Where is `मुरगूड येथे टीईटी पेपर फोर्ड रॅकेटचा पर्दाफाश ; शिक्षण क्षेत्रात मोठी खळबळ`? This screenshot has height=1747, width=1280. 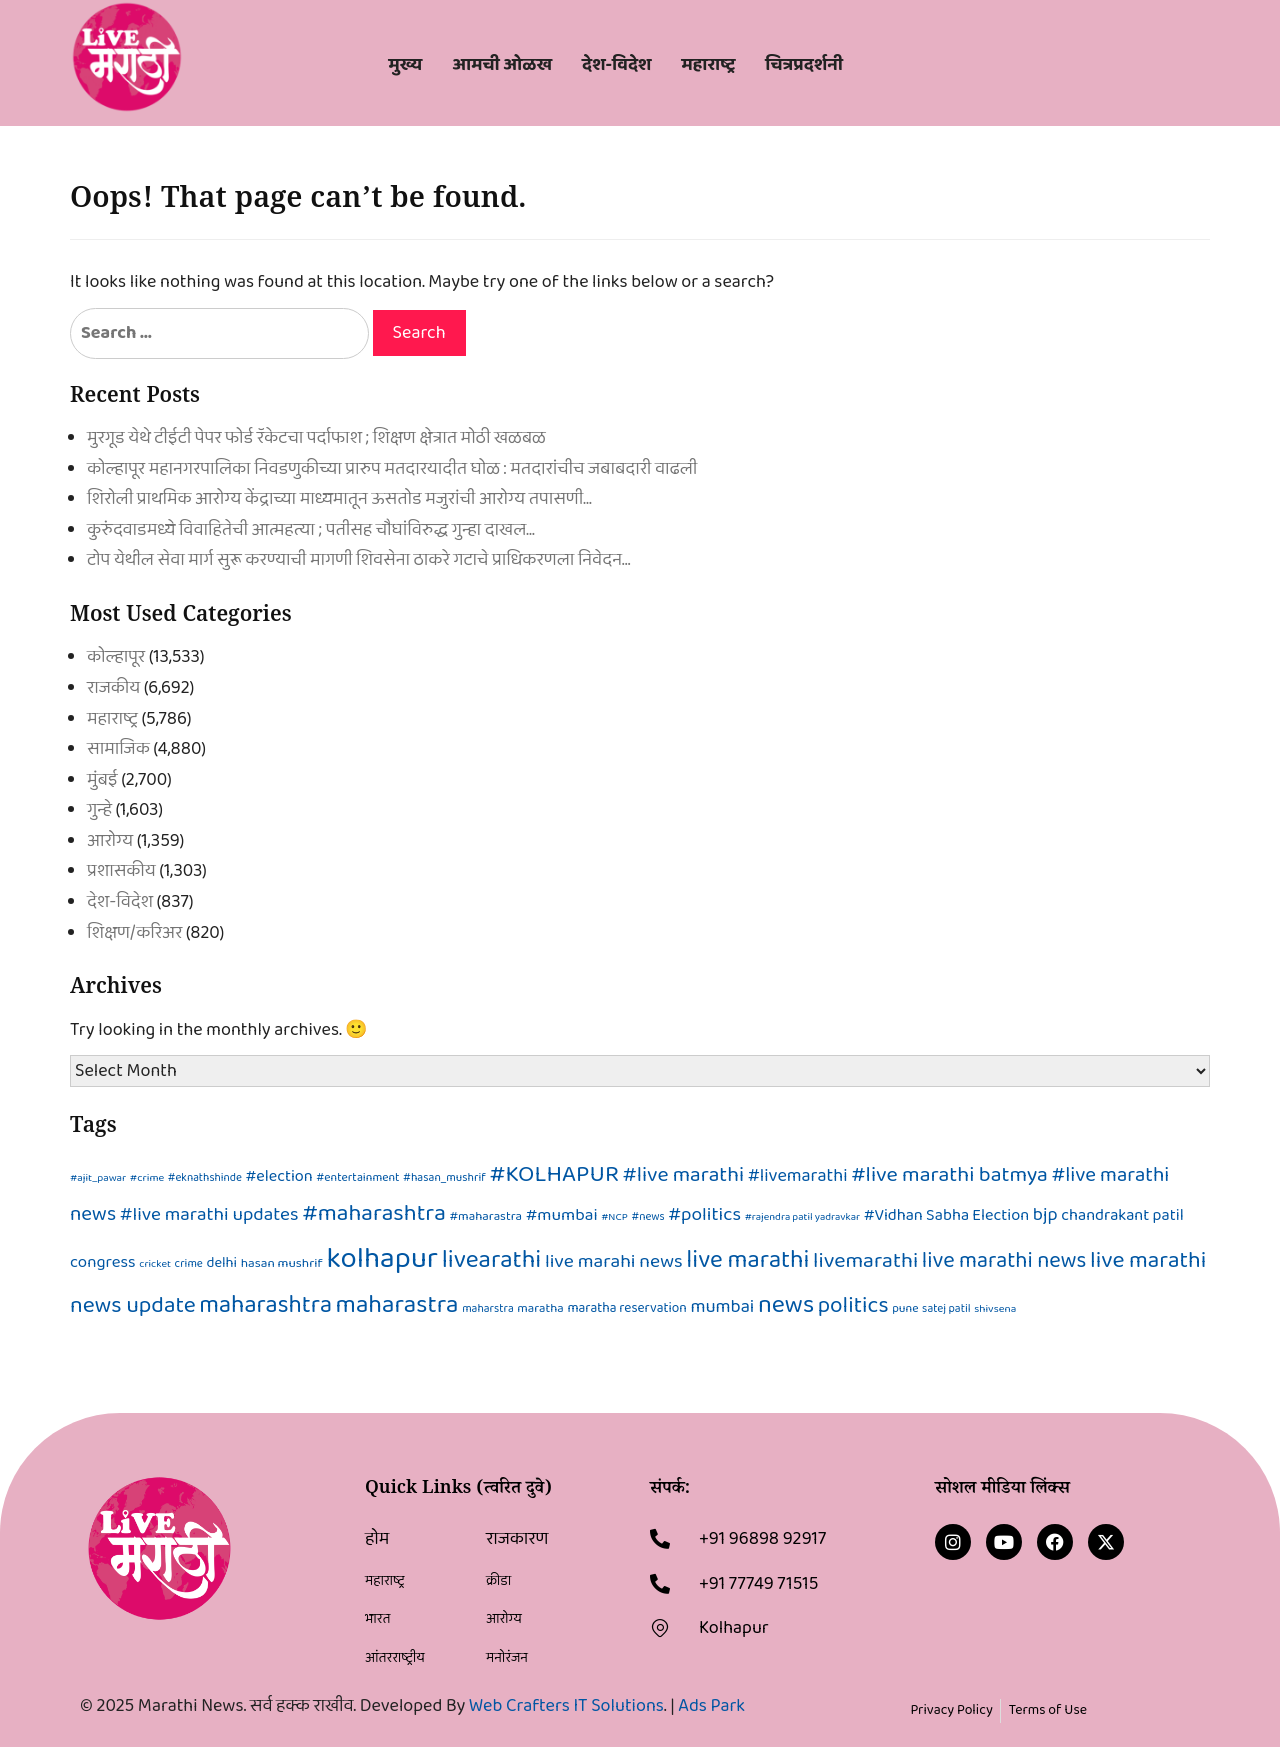
मुरगूड येथे टीईटी पेपर फोर्ड रॅकेटचा पर्दाफाश ; शिक्षण क्षेत्रात मोठी खळबळ is located at coordinates (316, 438).